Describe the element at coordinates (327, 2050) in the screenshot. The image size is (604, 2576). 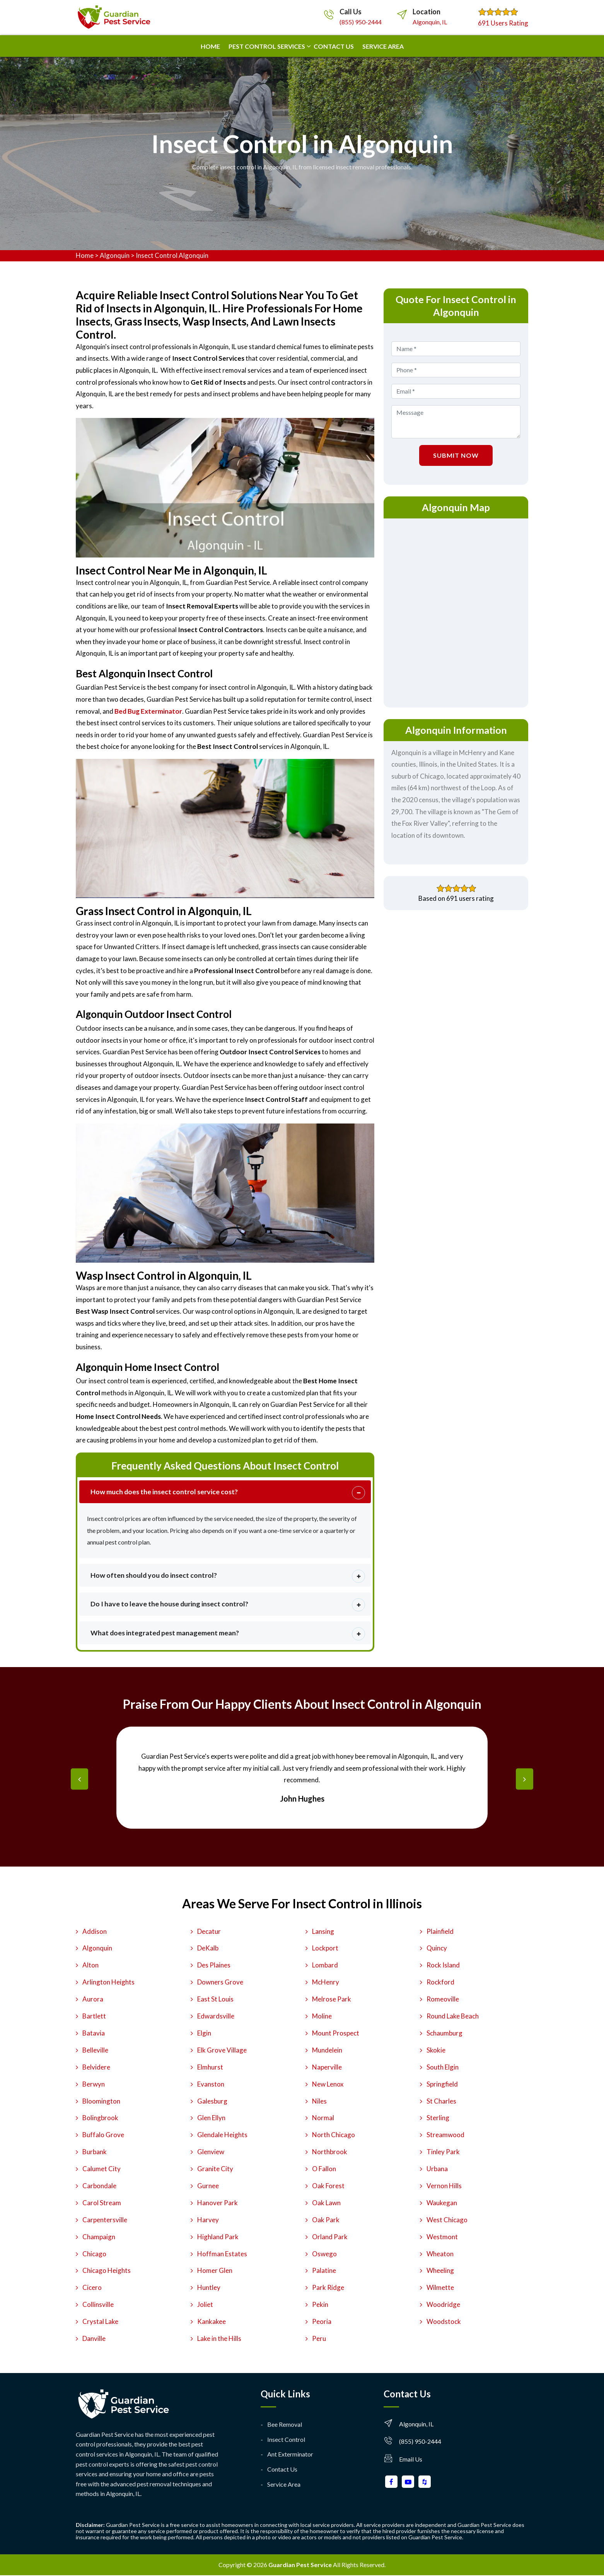
I see `Mundelein` at that location.